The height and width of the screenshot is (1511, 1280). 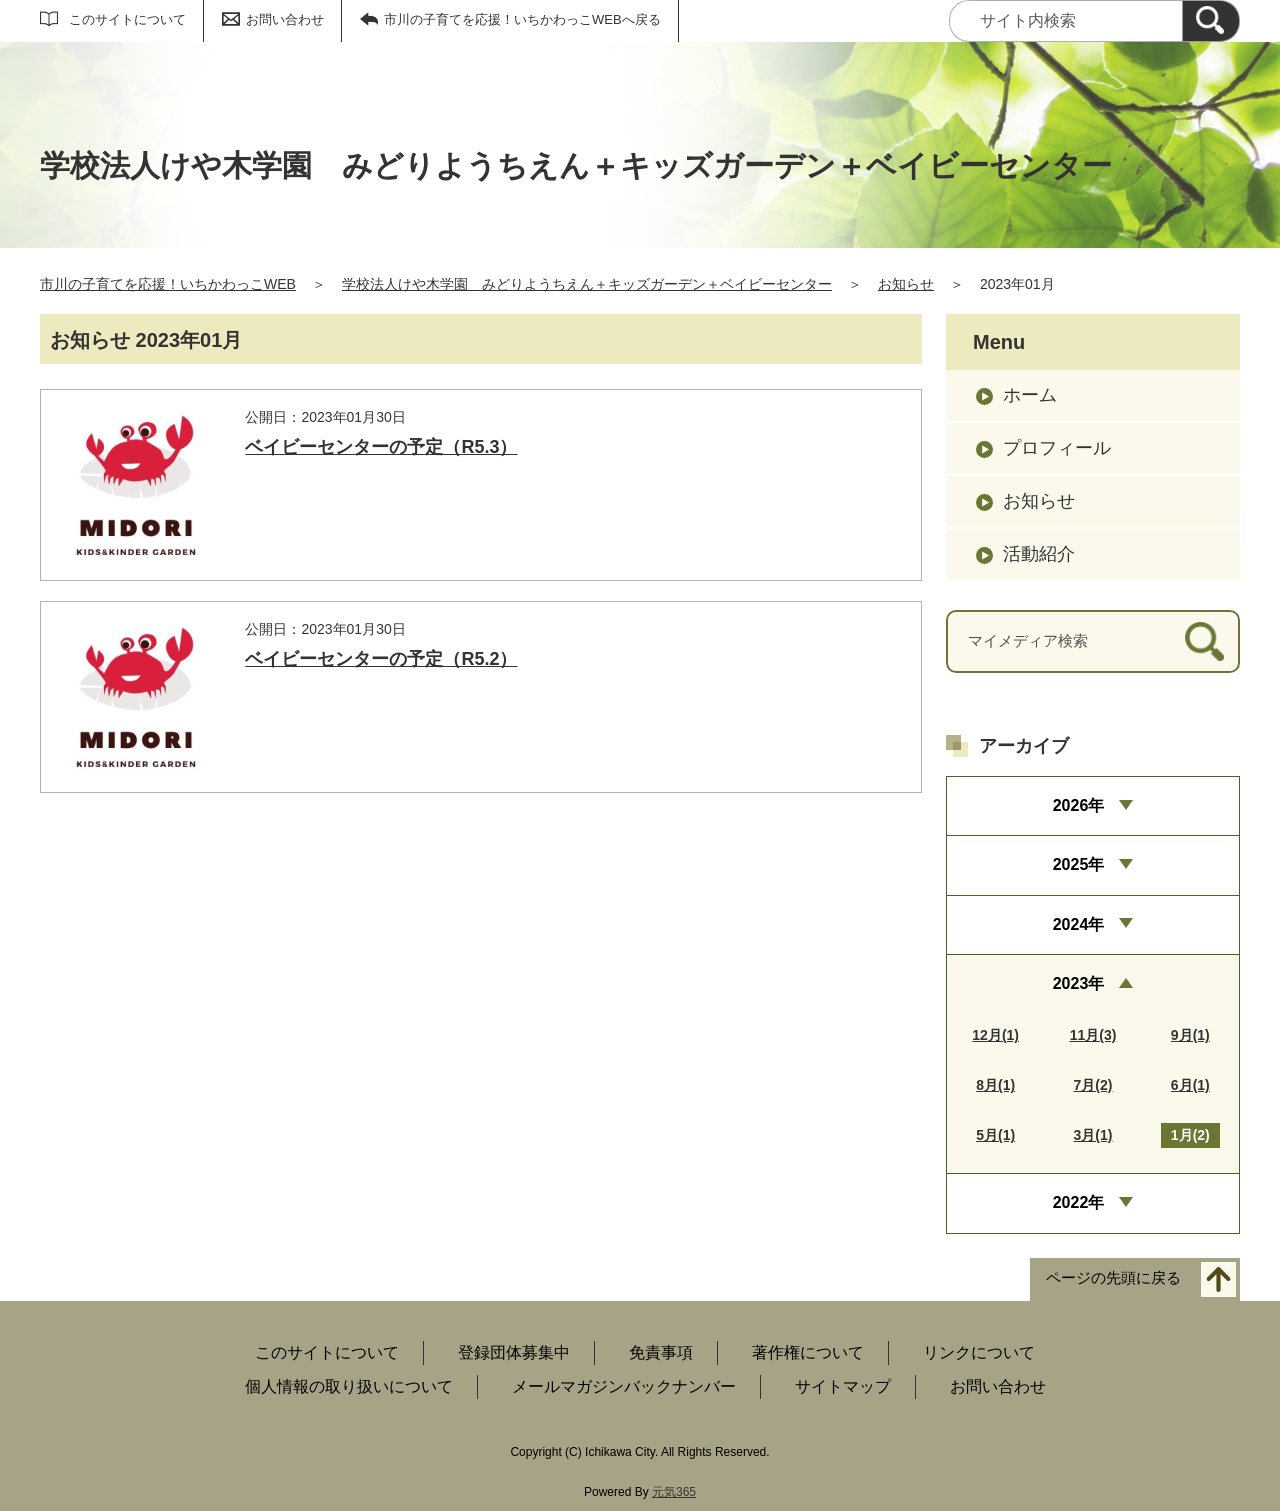 What do you see at coordinates (514, 1352) in the screenshot?
I see `登録団体募集中` at bounding box center [514, 1352].